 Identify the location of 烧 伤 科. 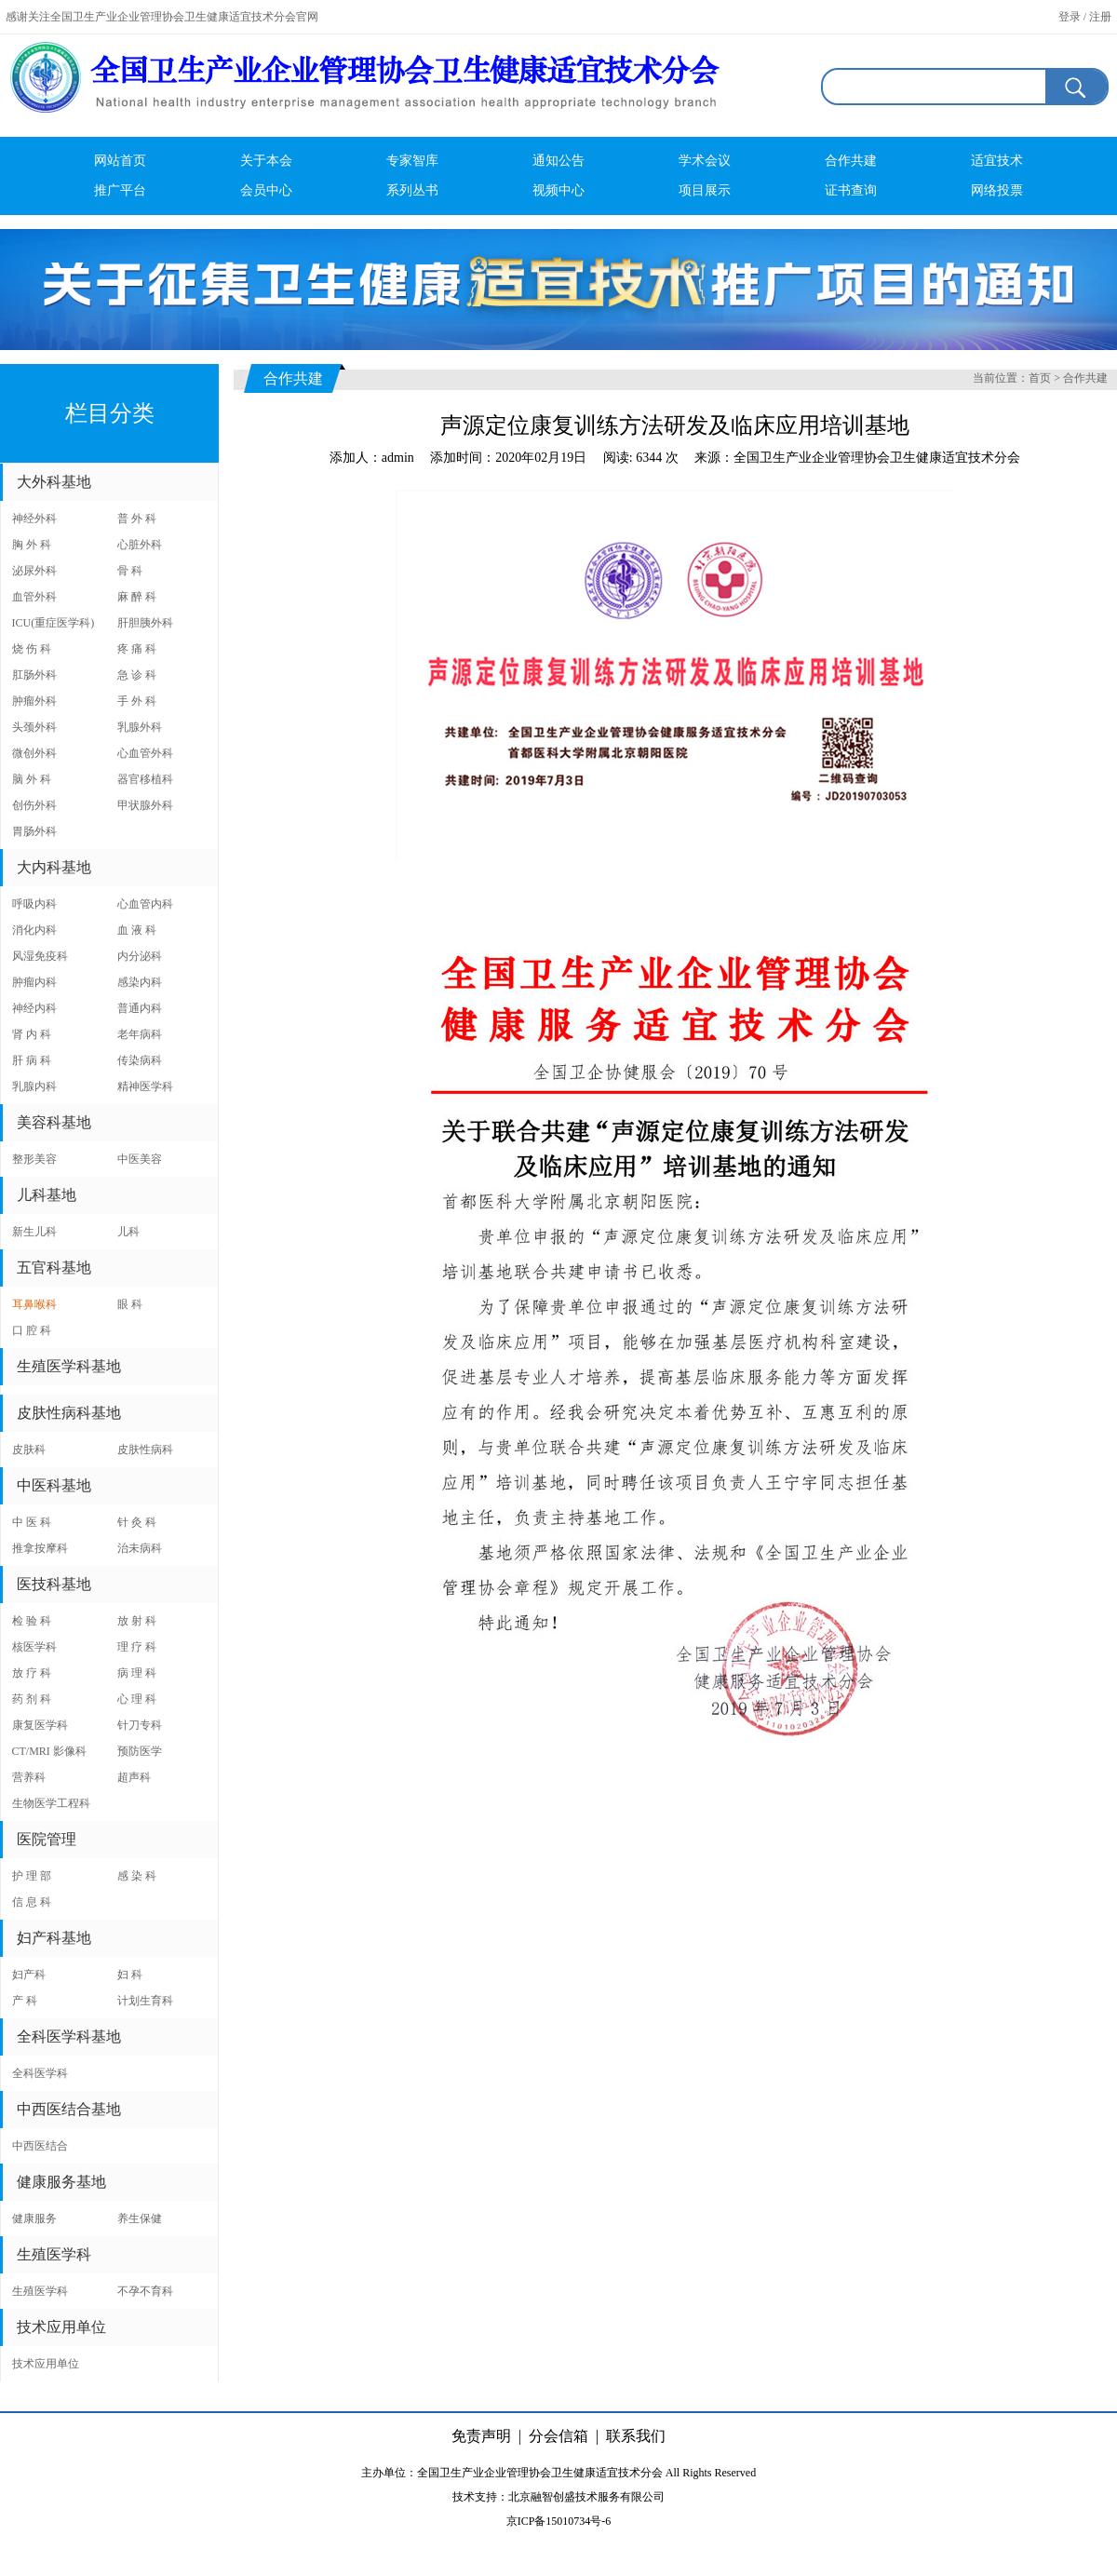
(31, 648).